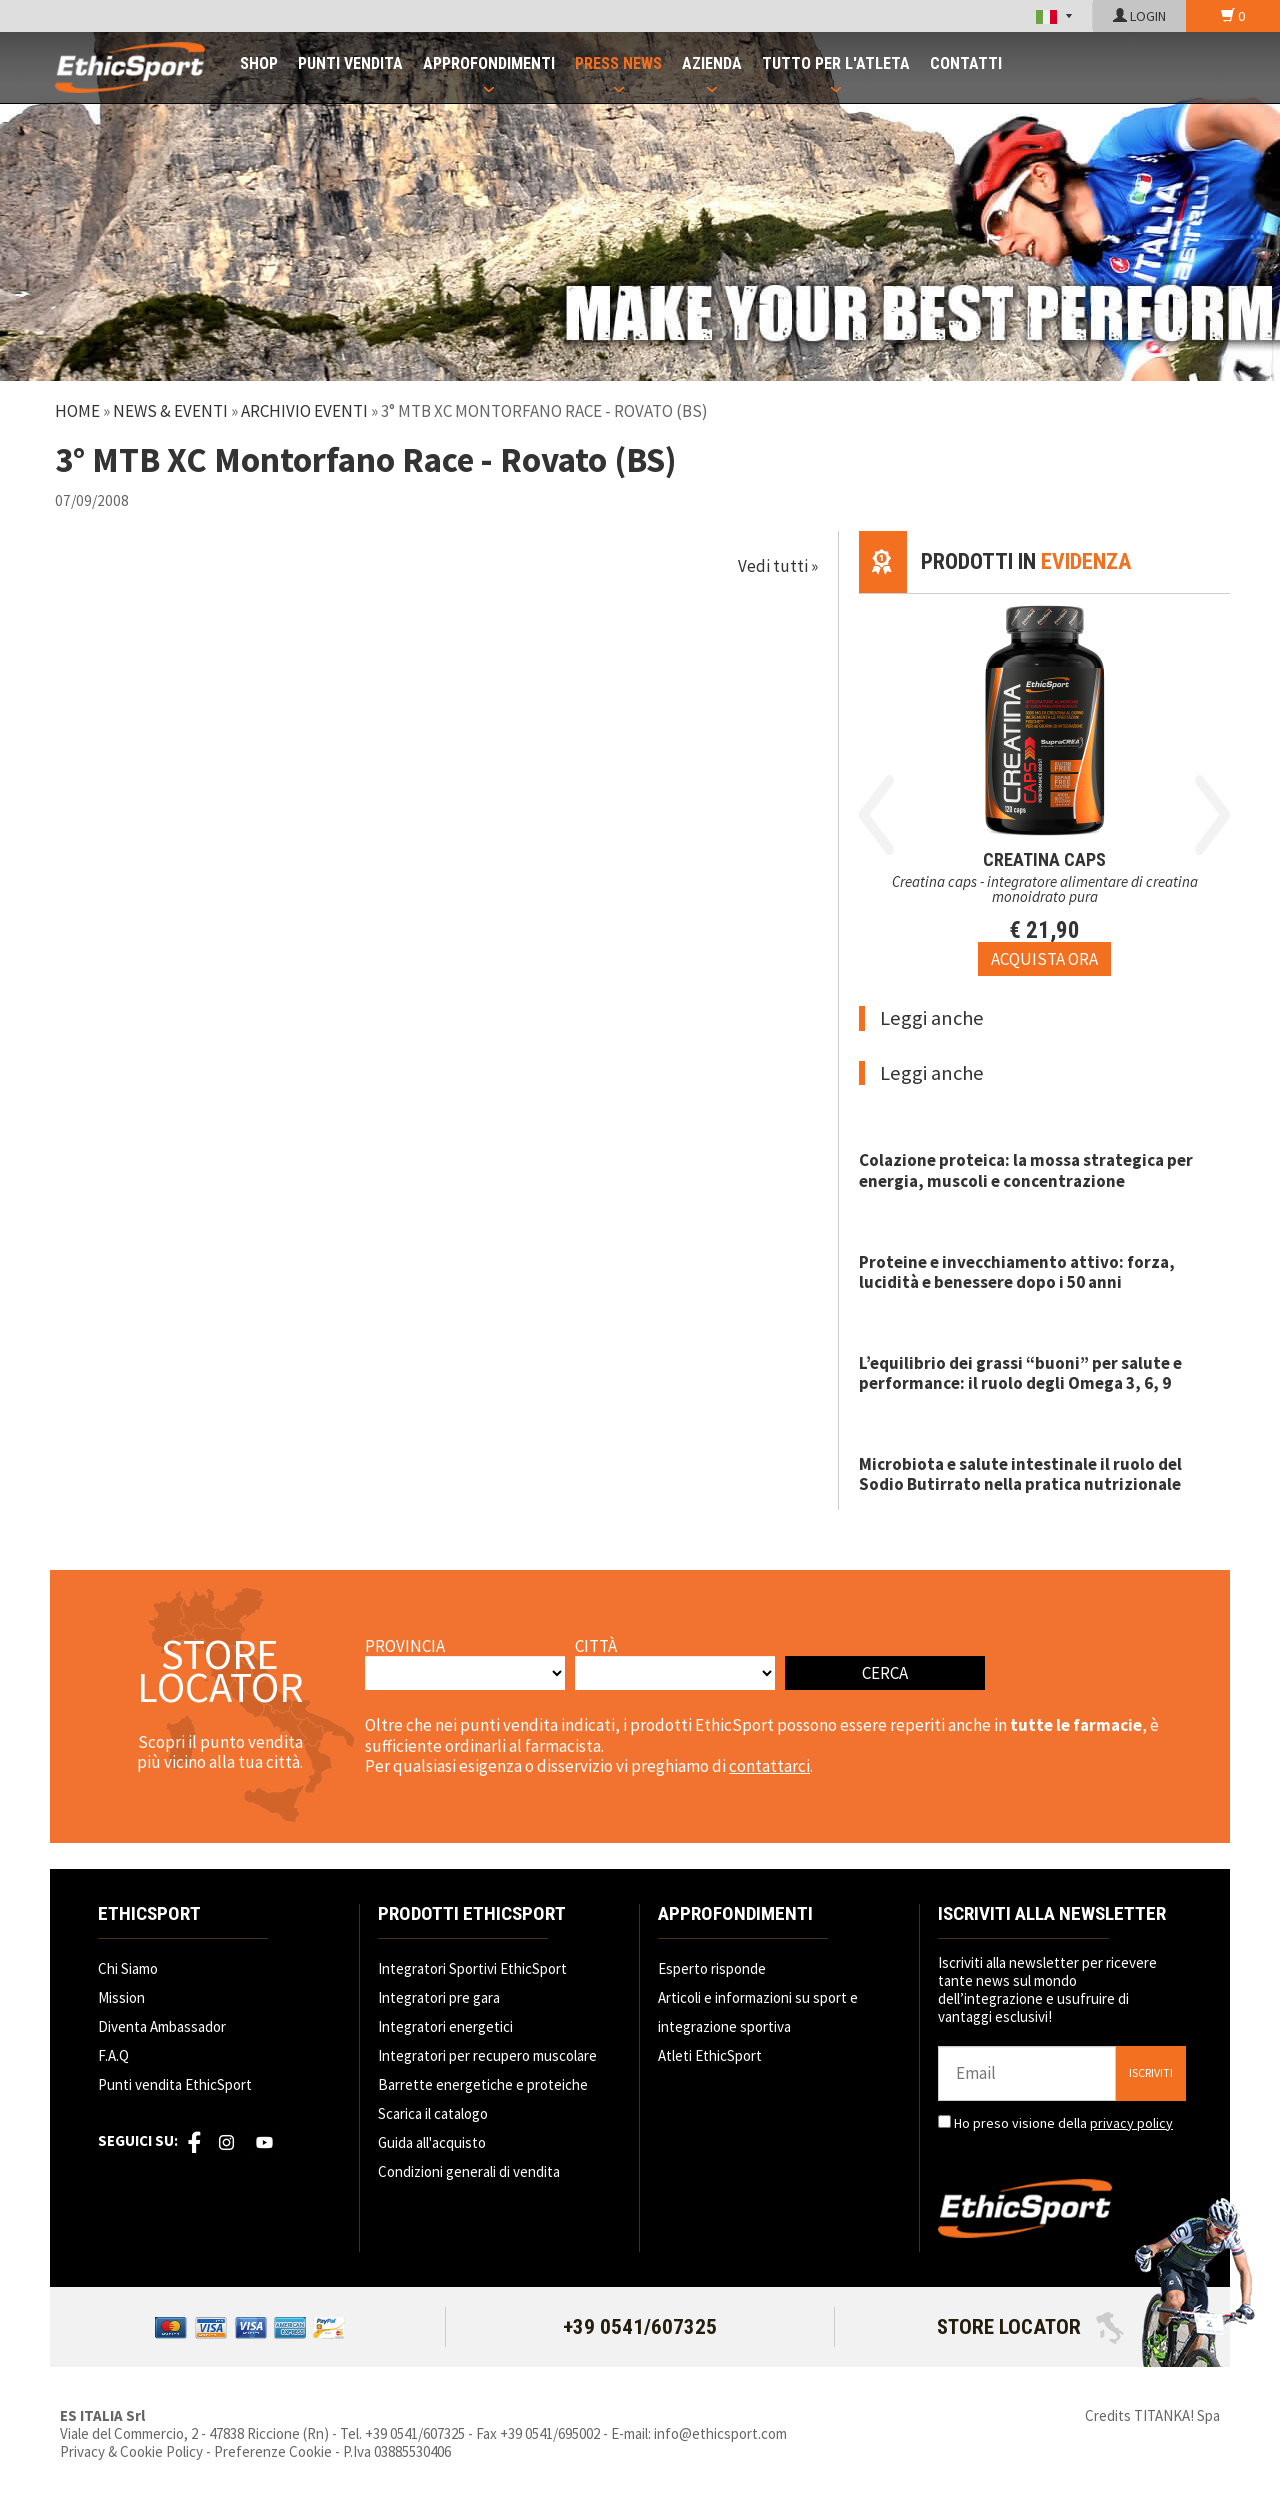  I want to click on Archivio Eventi, so click(304, 411).